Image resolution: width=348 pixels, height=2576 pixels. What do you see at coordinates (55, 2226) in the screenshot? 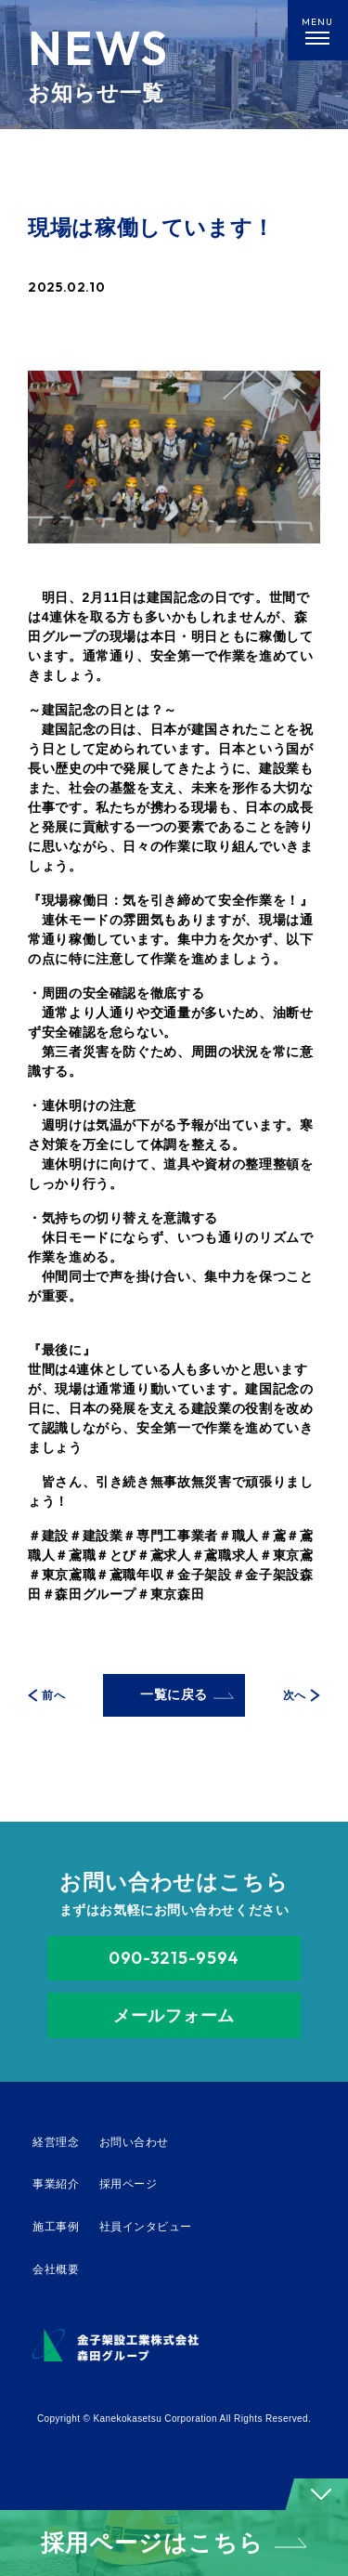
I see `施工事例` at bounding box center [55, 2226].